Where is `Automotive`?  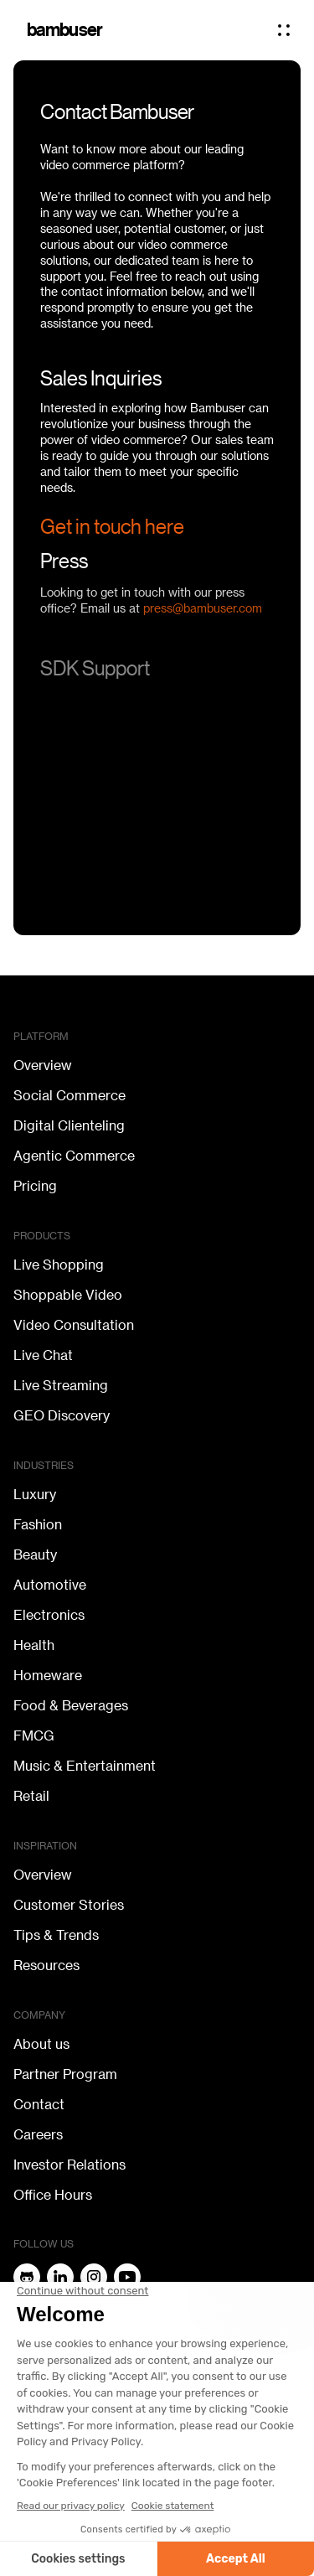
Automotive is located at coordinates (49, 1585).